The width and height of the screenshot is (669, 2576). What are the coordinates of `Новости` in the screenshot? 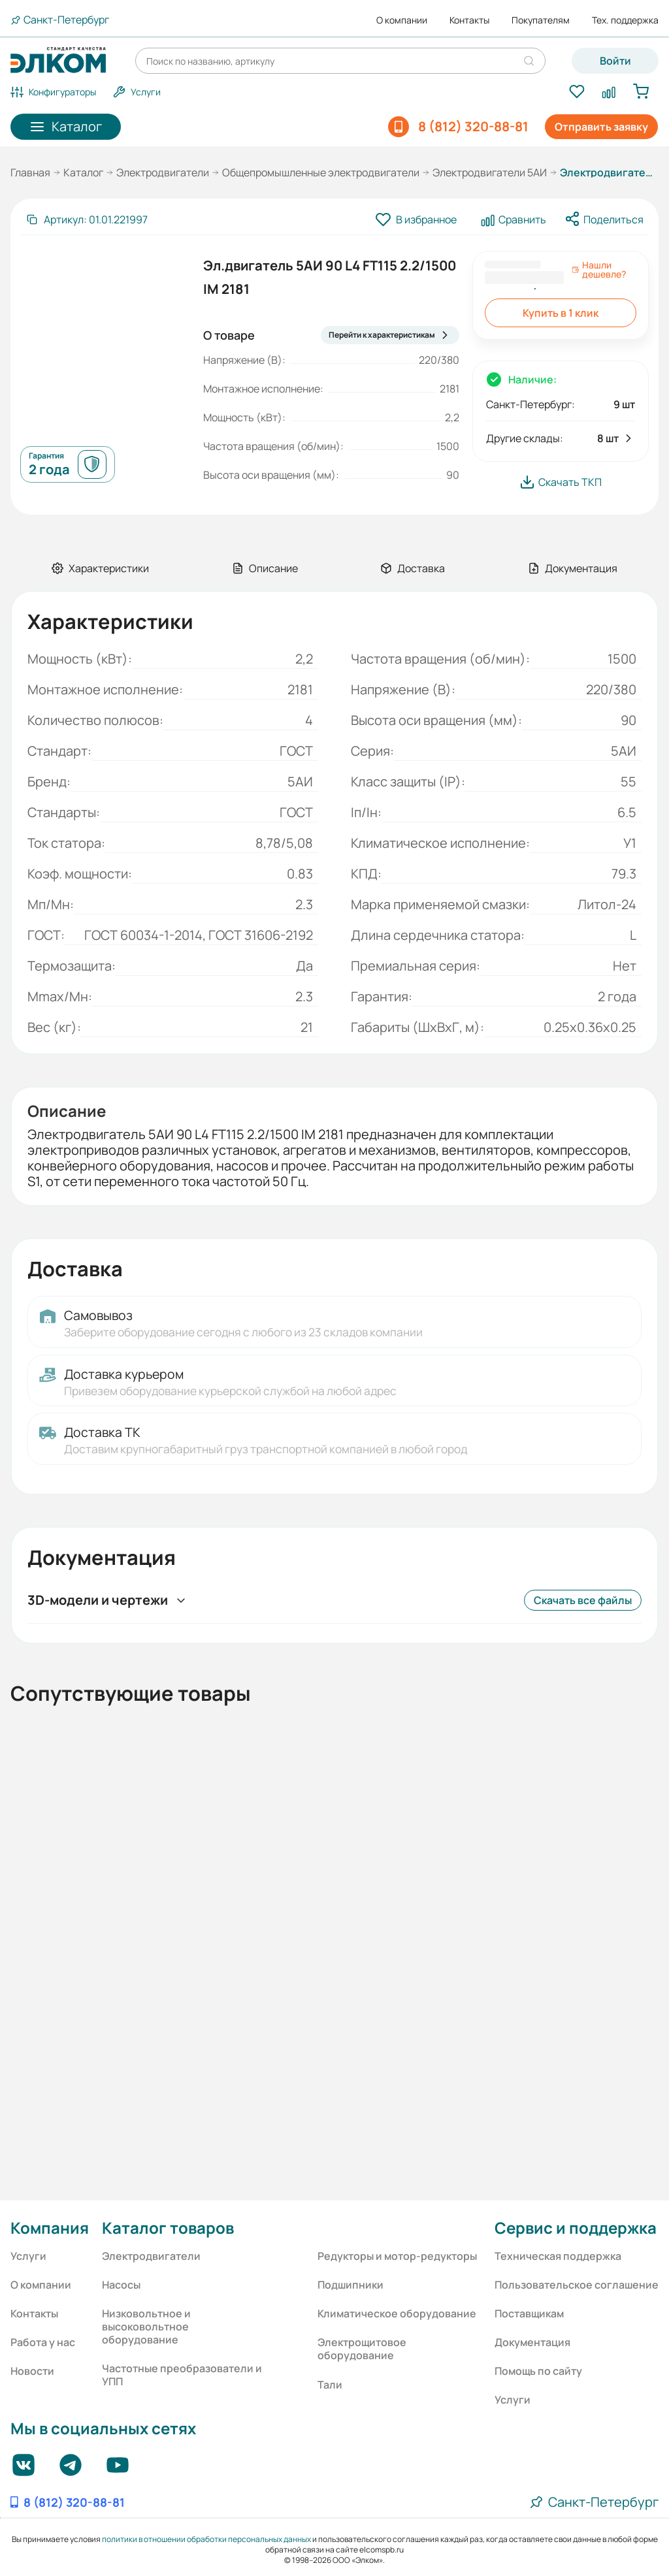 It's located at (32, 2370).